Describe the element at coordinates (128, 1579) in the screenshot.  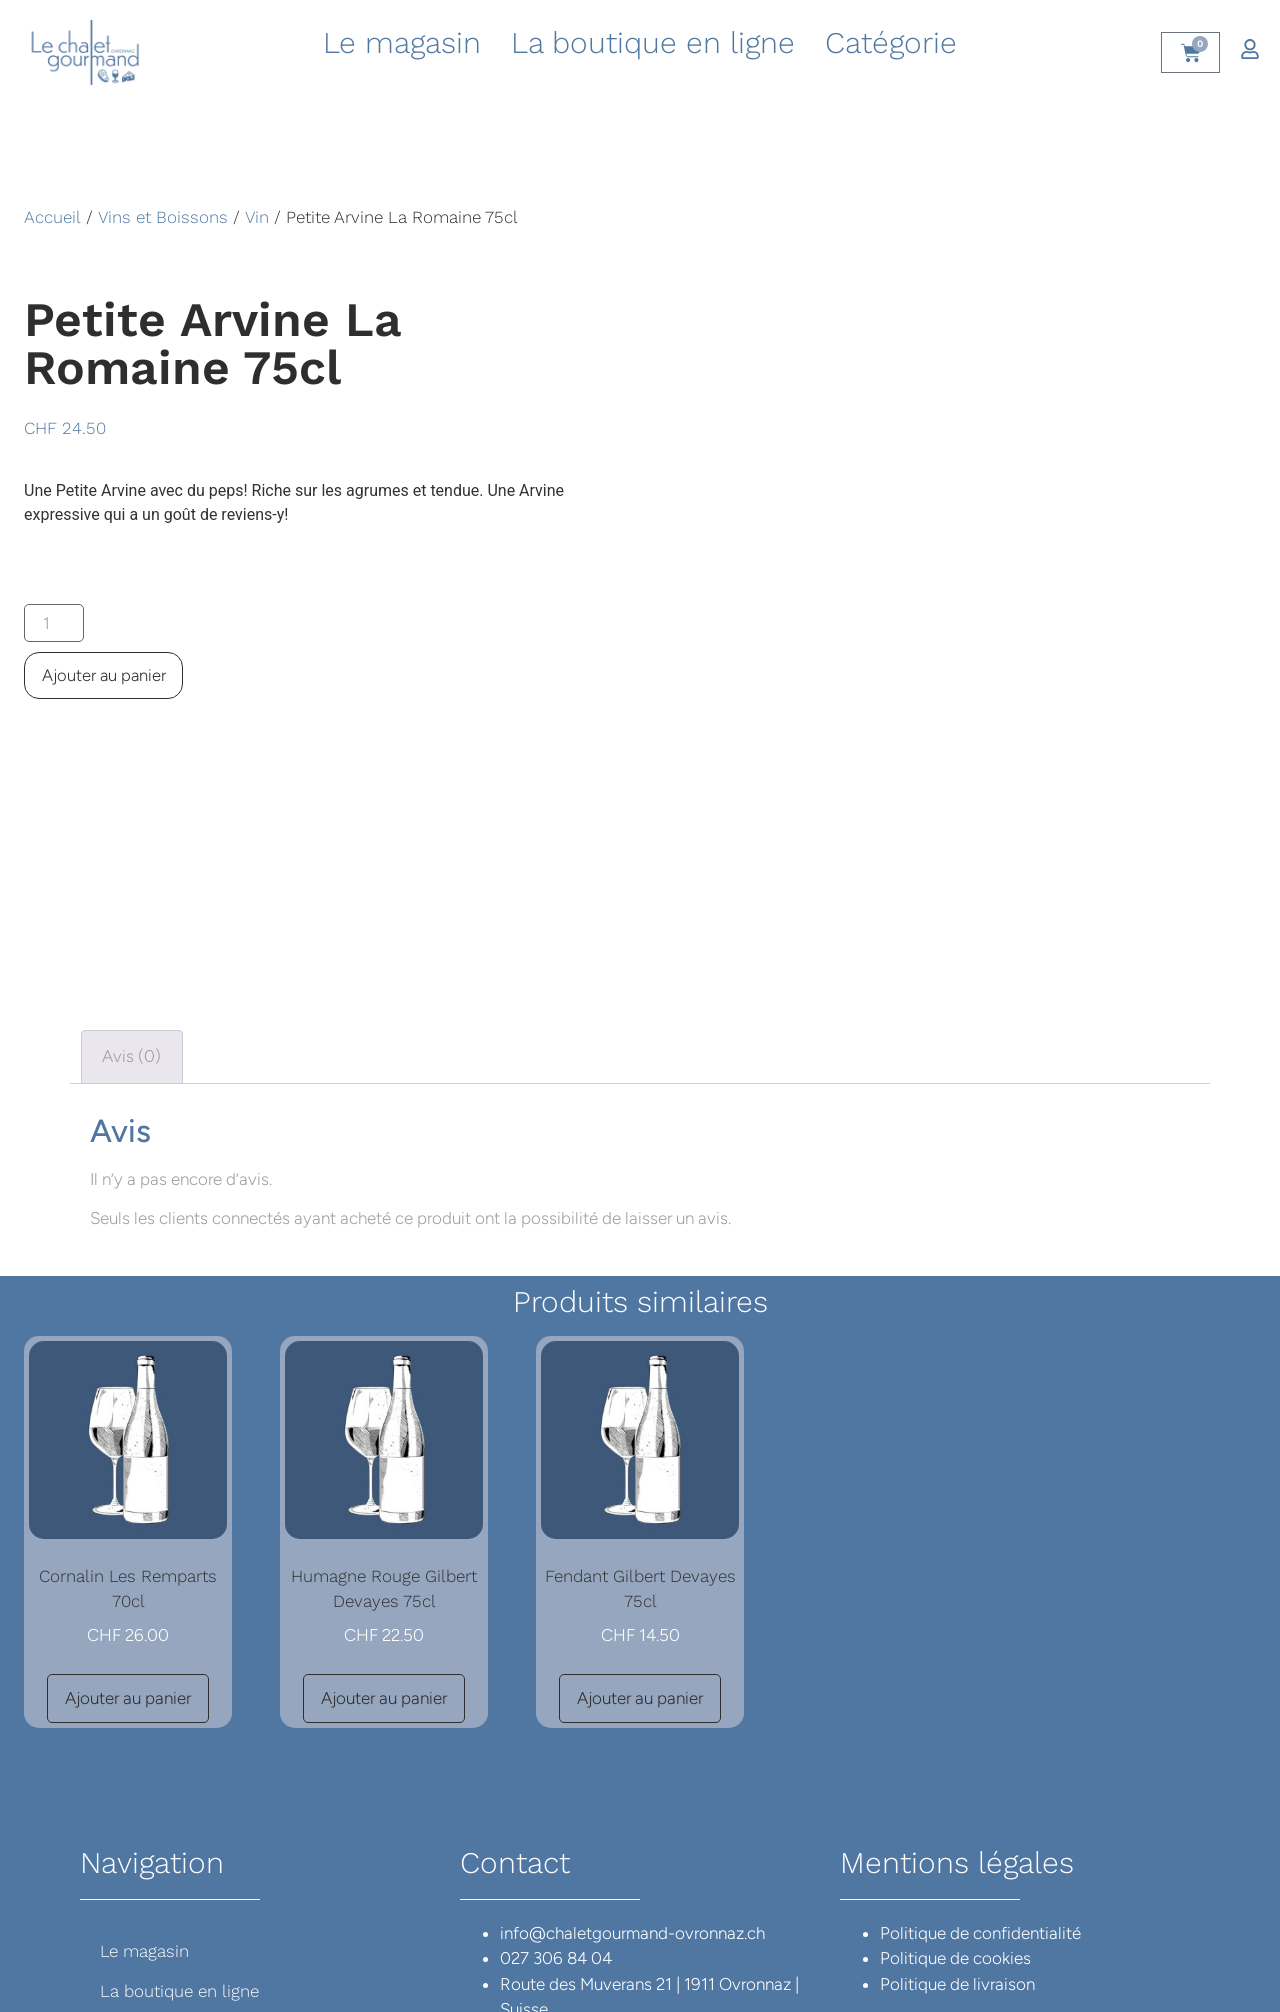
I see `Ajouter au panier [button]` at that location.